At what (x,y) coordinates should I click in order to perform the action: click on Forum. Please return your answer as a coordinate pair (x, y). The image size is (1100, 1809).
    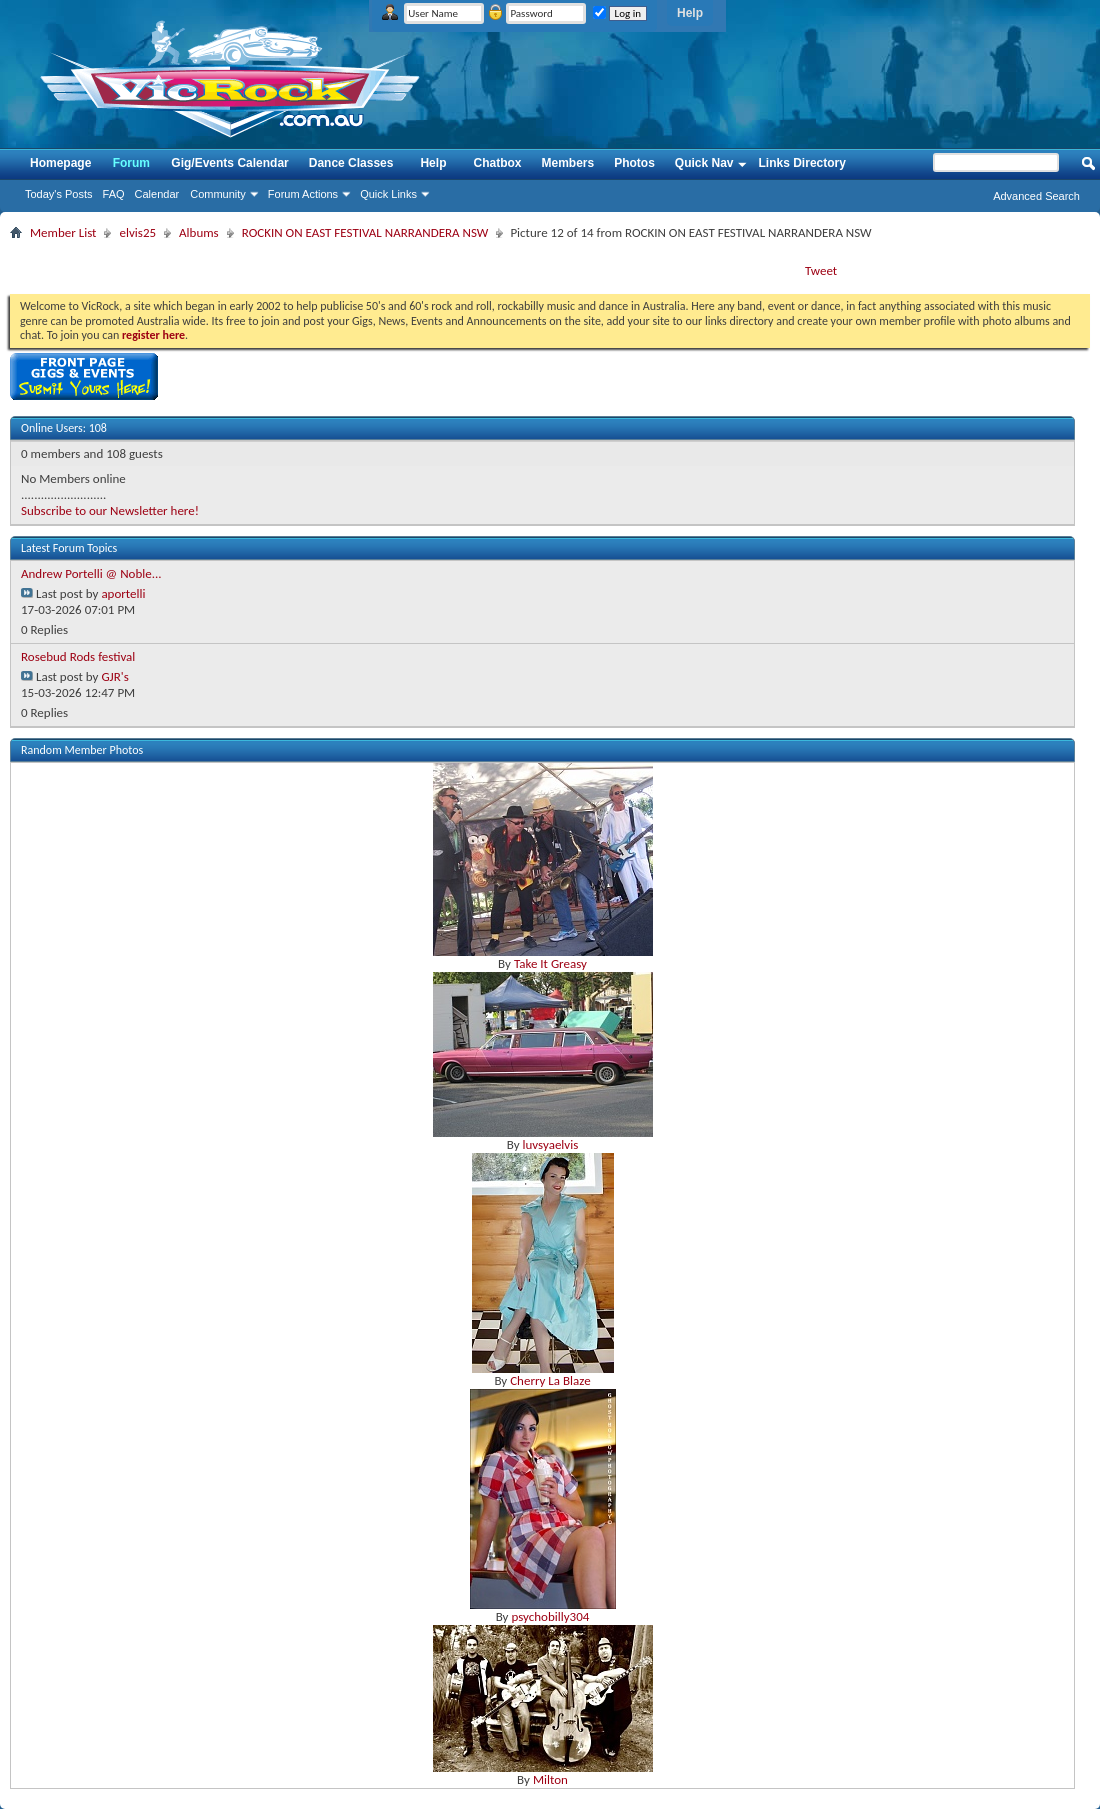
    Looking at the image, I should click on (131, 163).